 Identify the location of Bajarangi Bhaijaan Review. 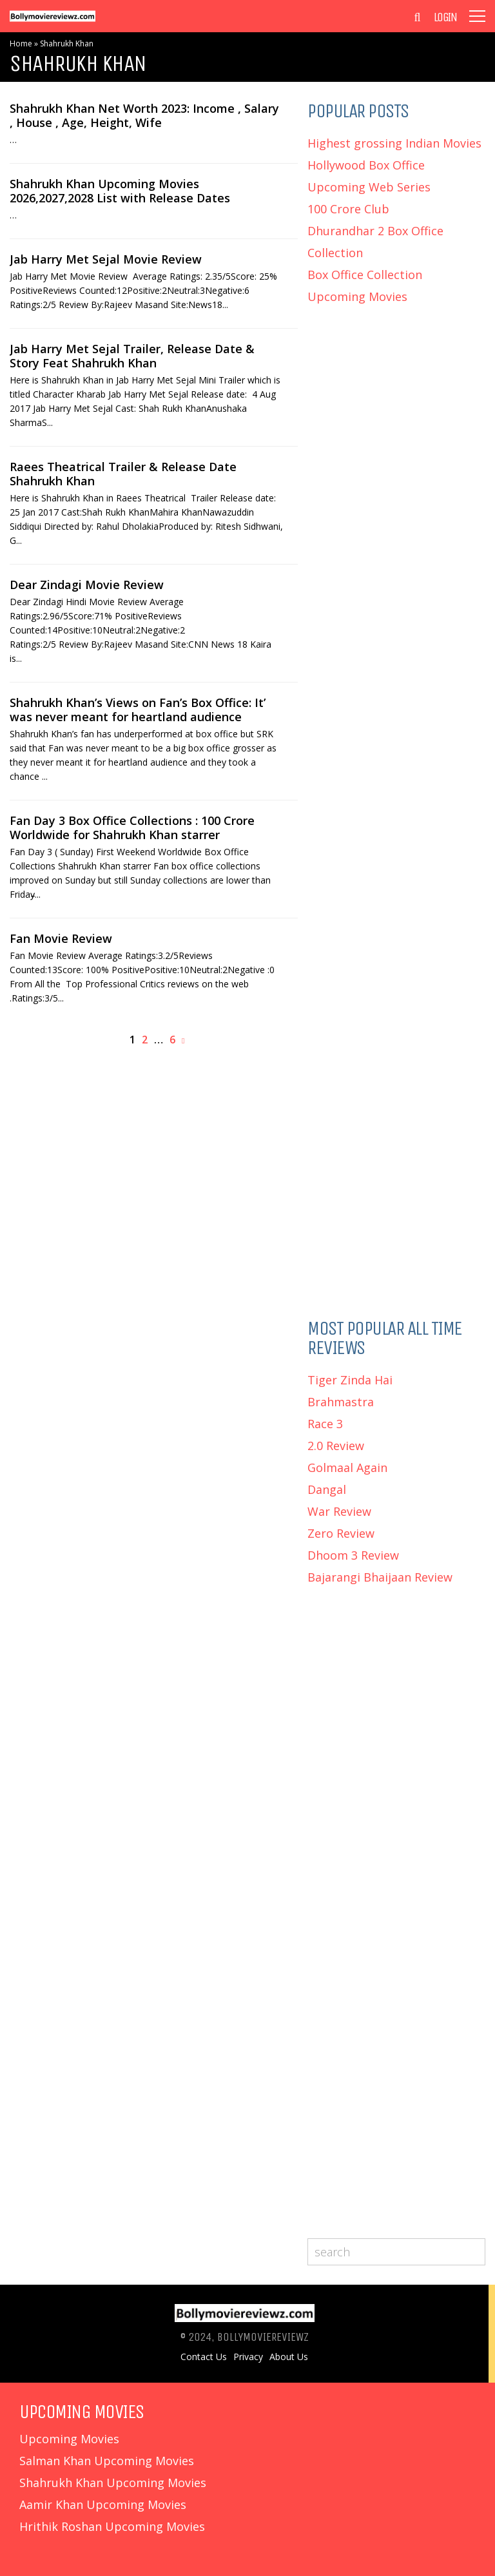
(379, 1577).